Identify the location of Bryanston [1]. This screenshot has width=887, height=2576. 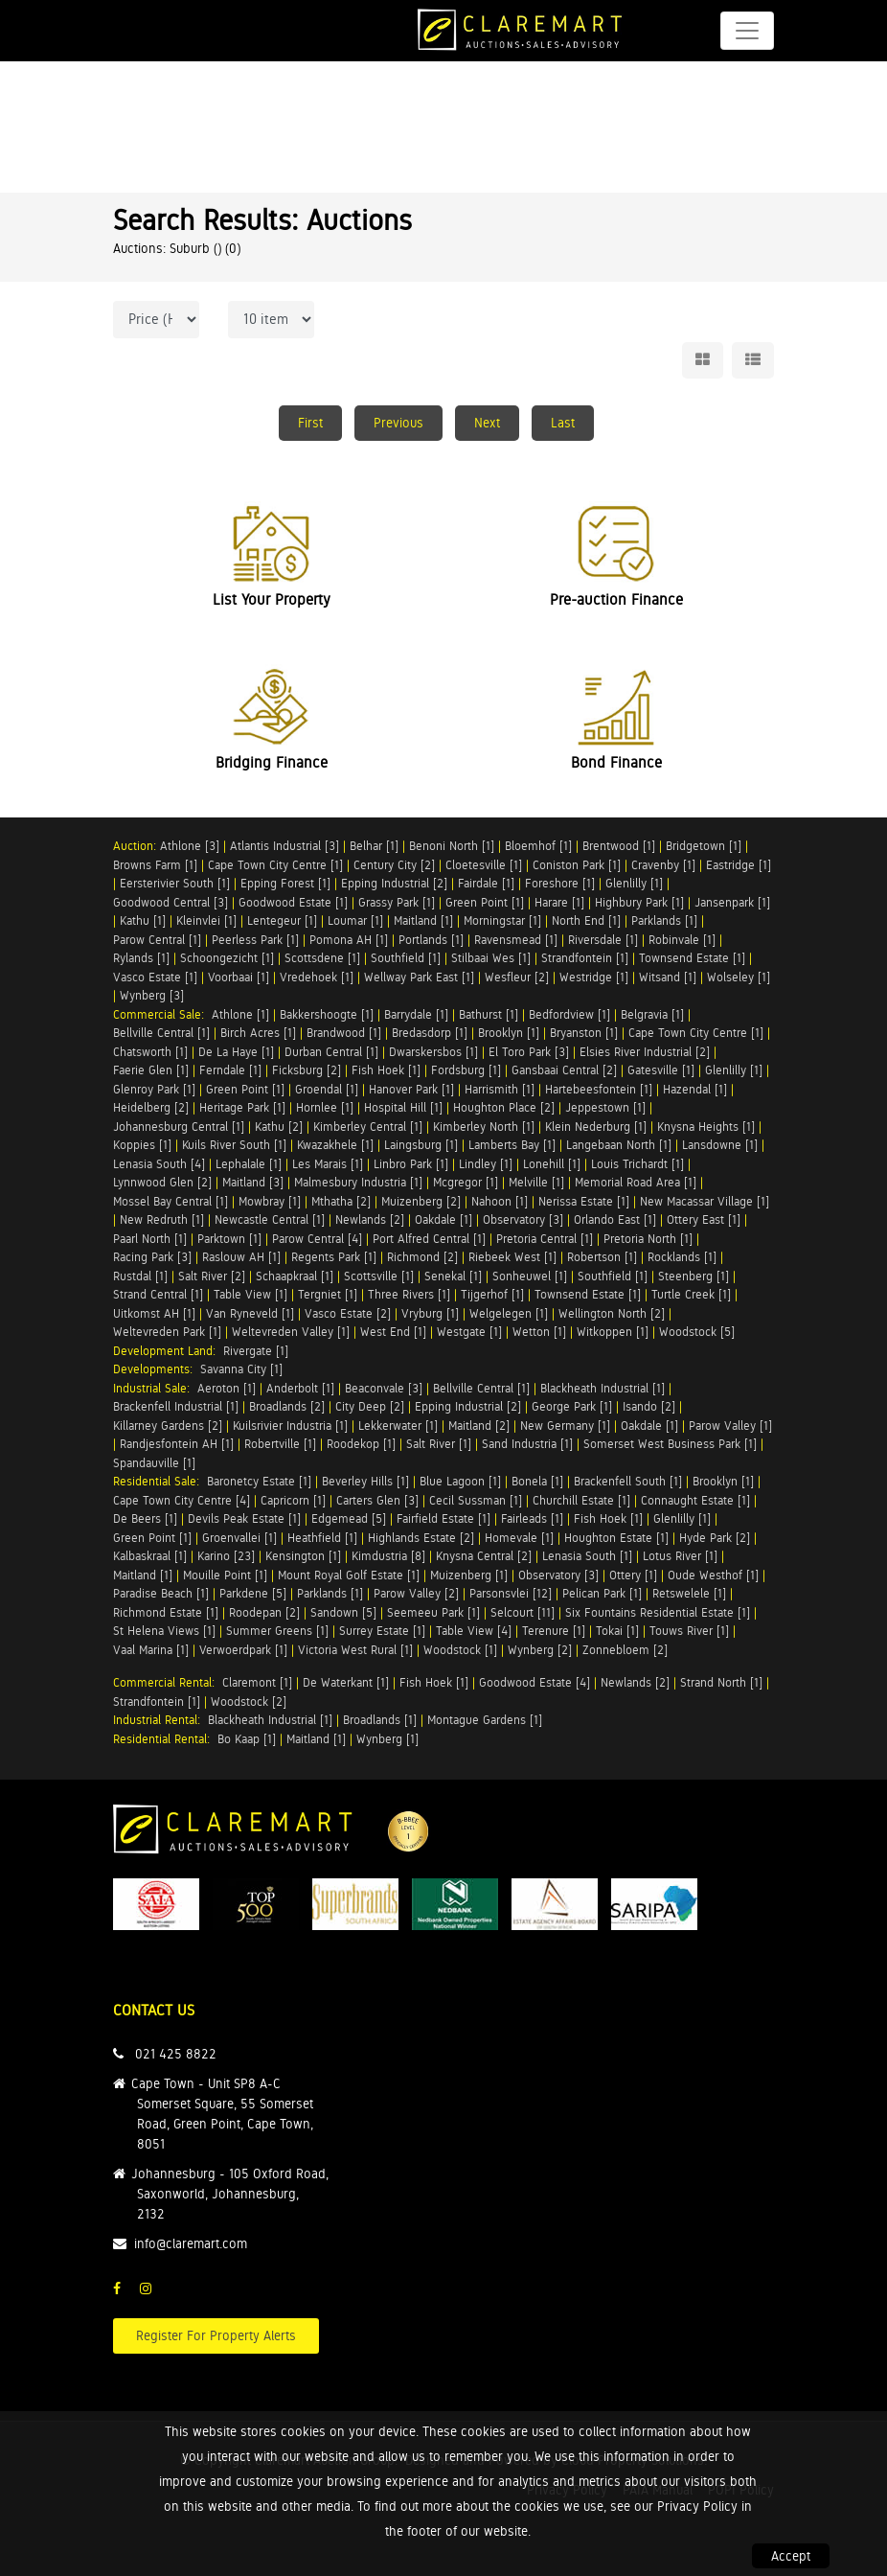
(584, 1032).